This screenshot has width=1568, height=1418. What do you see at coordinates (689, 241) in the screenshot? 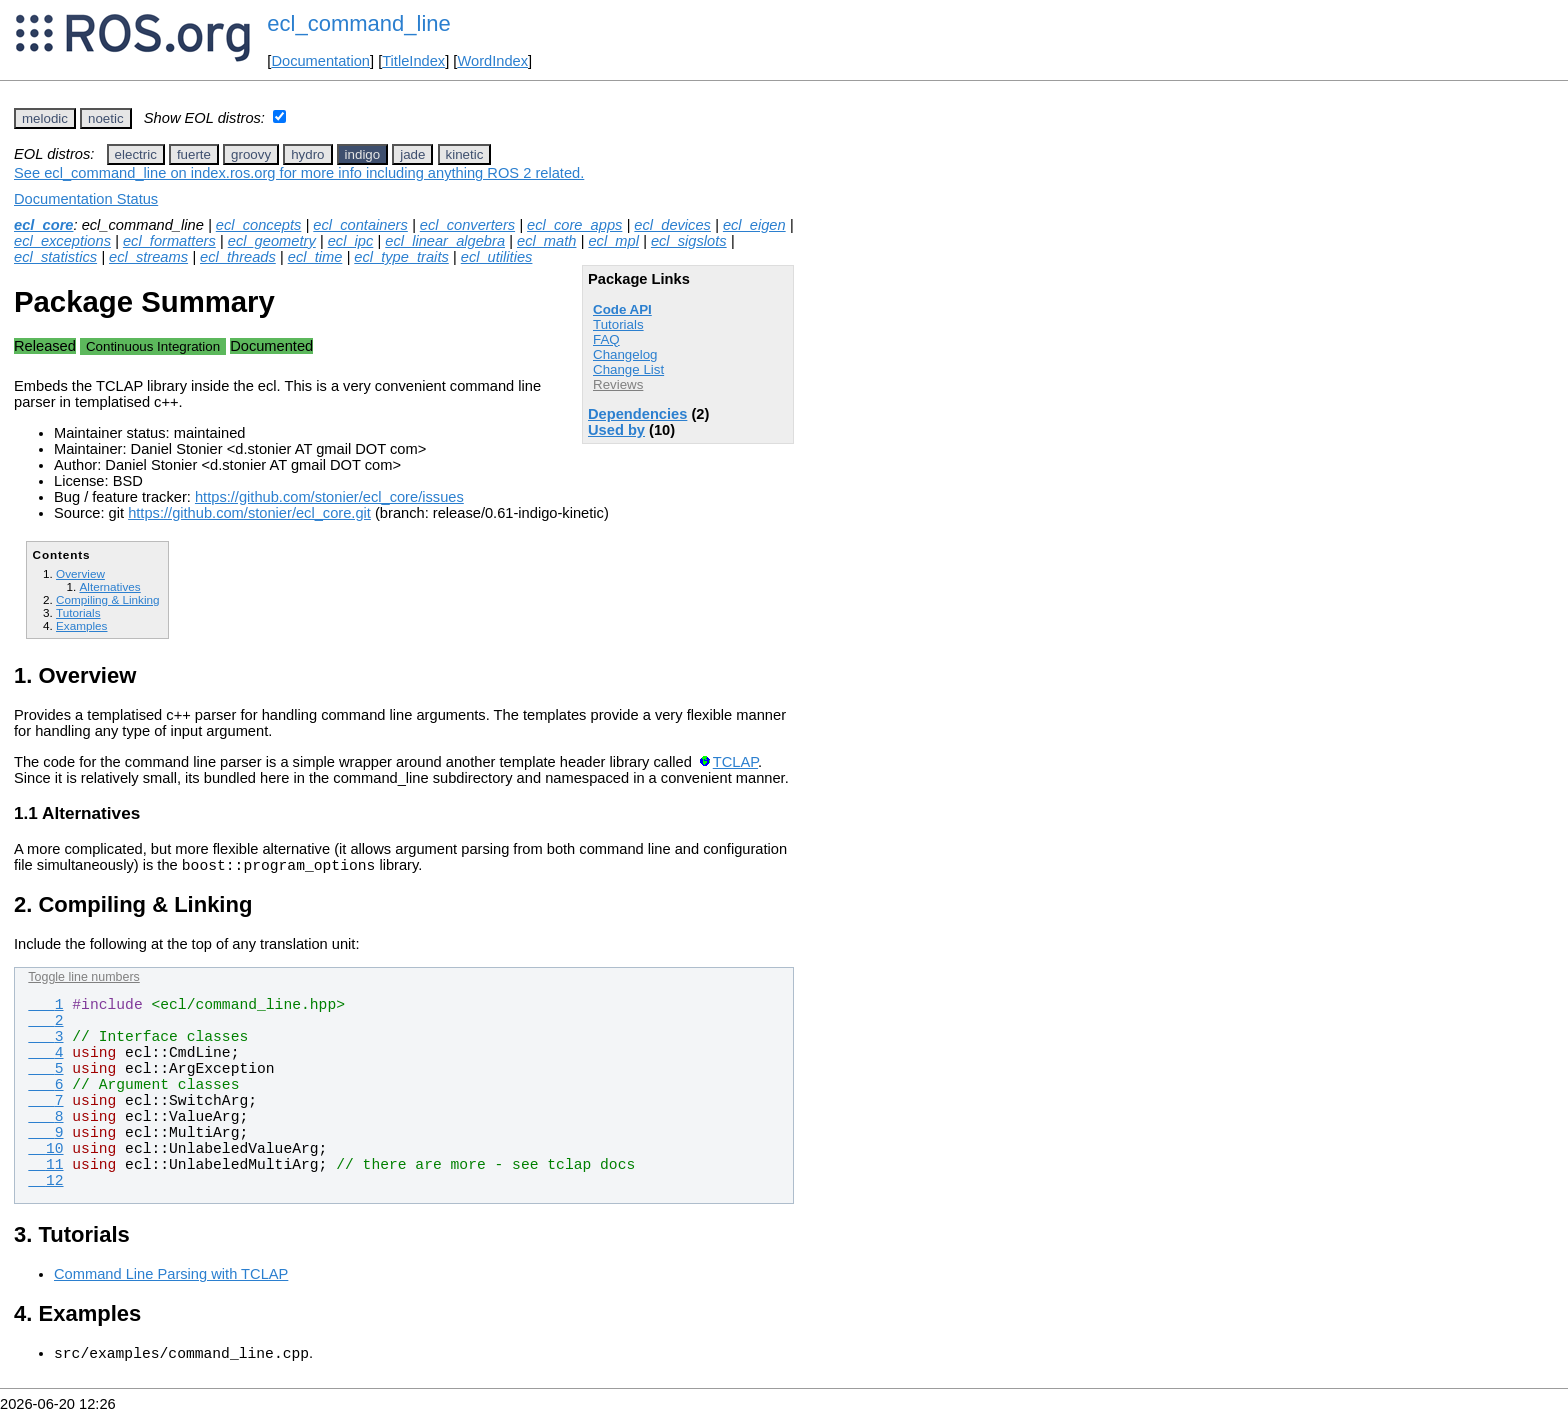
I see `ecl_sigslots` at bounding box center [689, 241].